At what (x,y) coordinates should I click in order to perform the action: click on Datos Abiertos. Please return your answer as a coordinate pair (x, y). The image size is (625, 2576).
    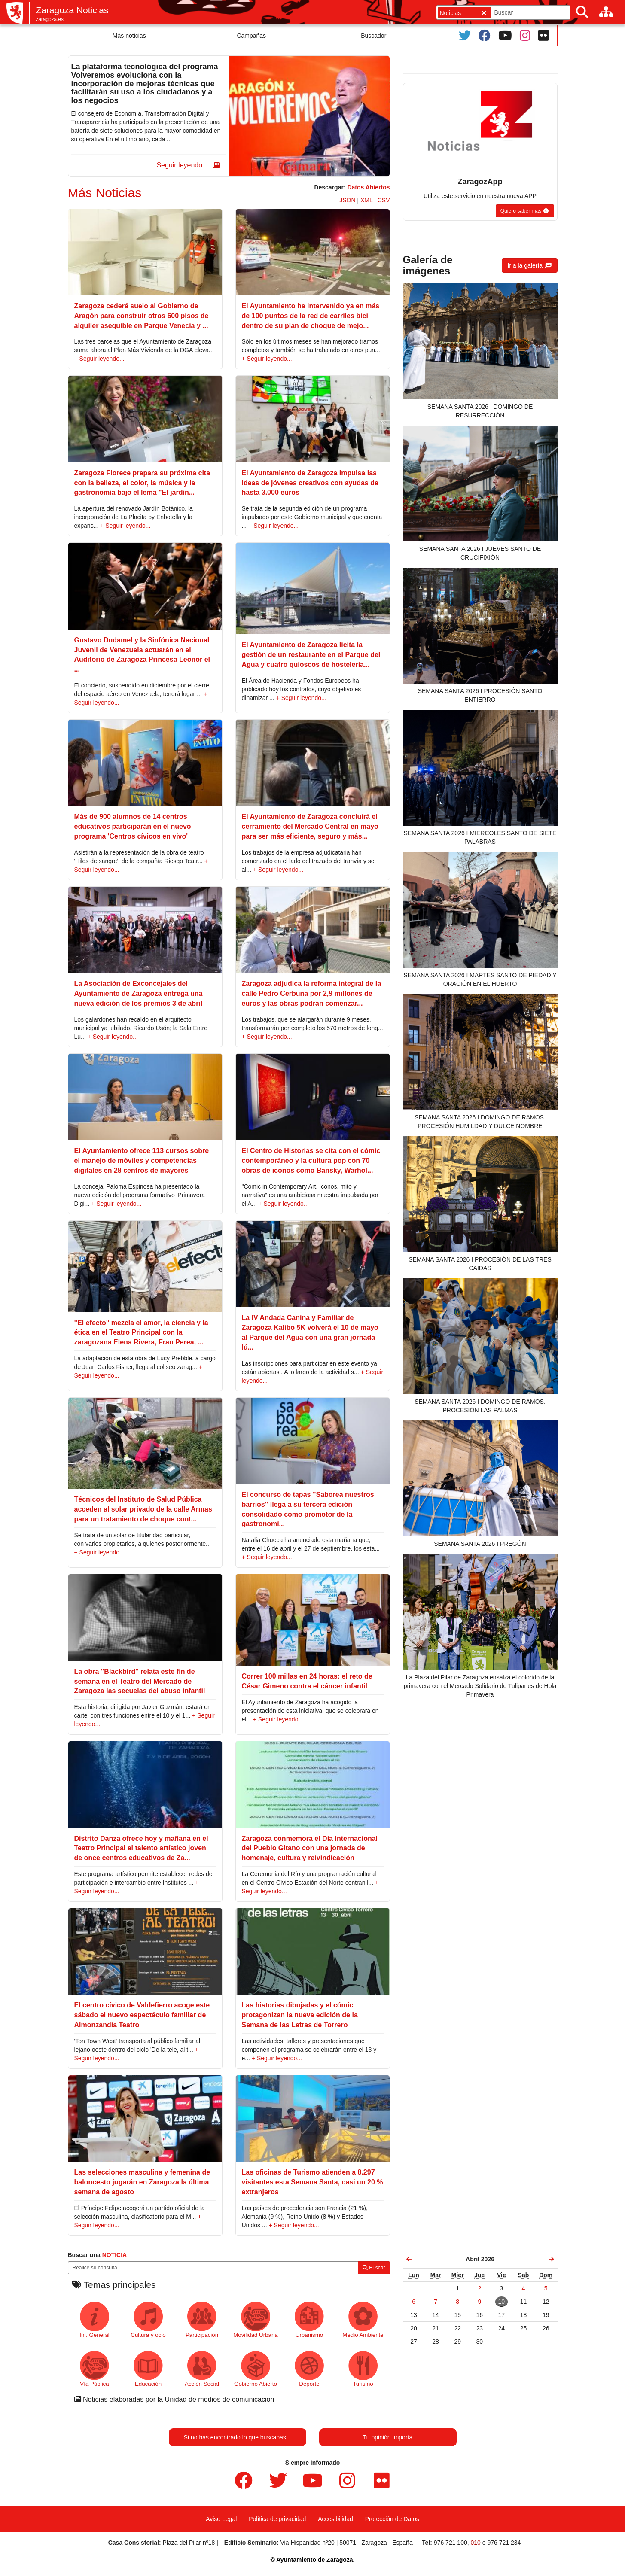
    Looking at the image, I should click on (368, 187).